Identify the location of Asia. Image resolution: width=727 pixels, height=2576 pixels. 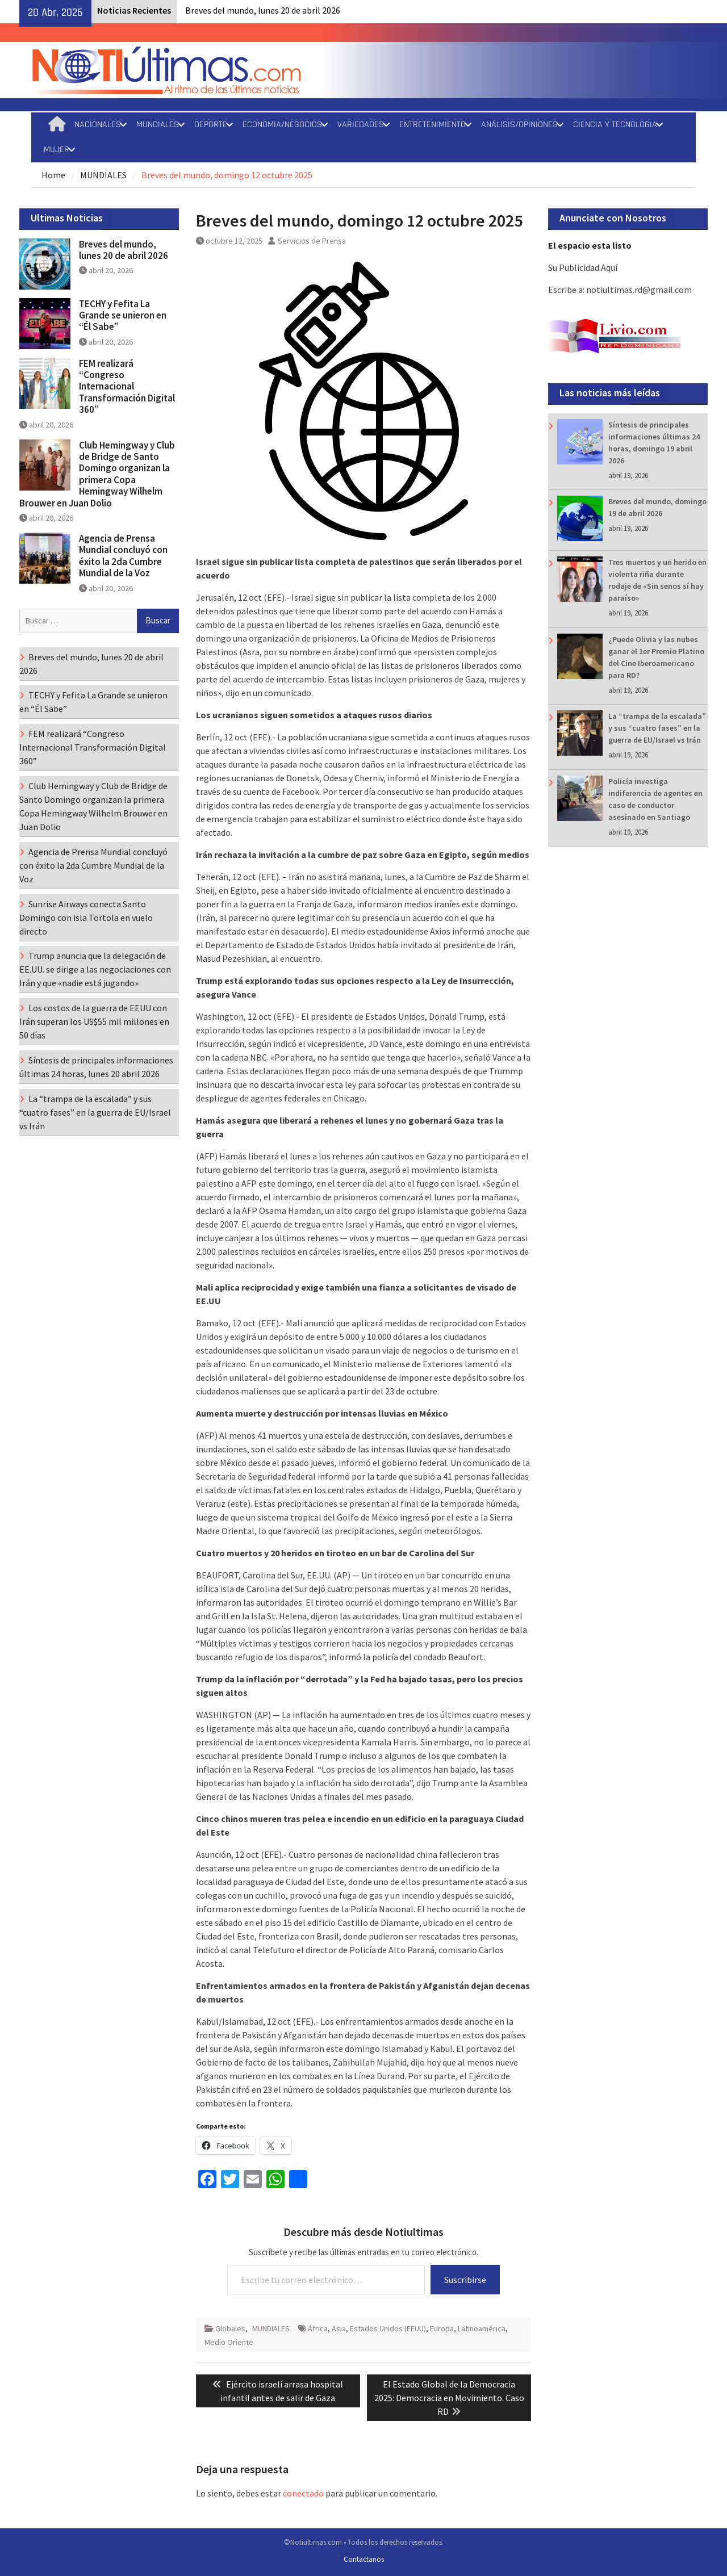
(339, 2328).